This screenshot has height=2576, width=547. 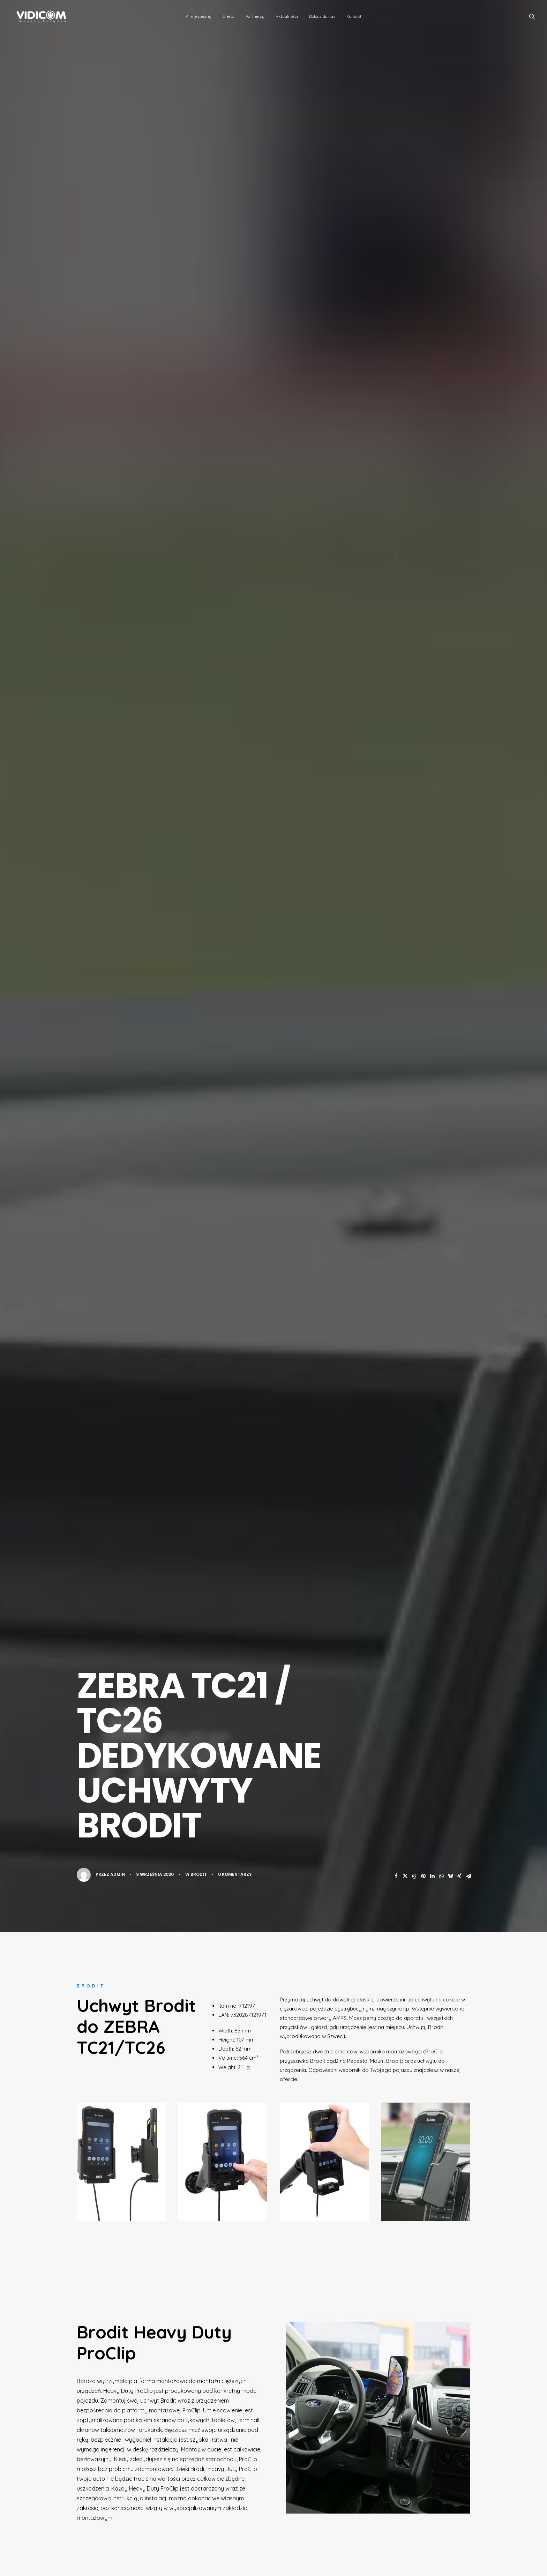 I want to click on Aktualności, so click(x=287, y=16).